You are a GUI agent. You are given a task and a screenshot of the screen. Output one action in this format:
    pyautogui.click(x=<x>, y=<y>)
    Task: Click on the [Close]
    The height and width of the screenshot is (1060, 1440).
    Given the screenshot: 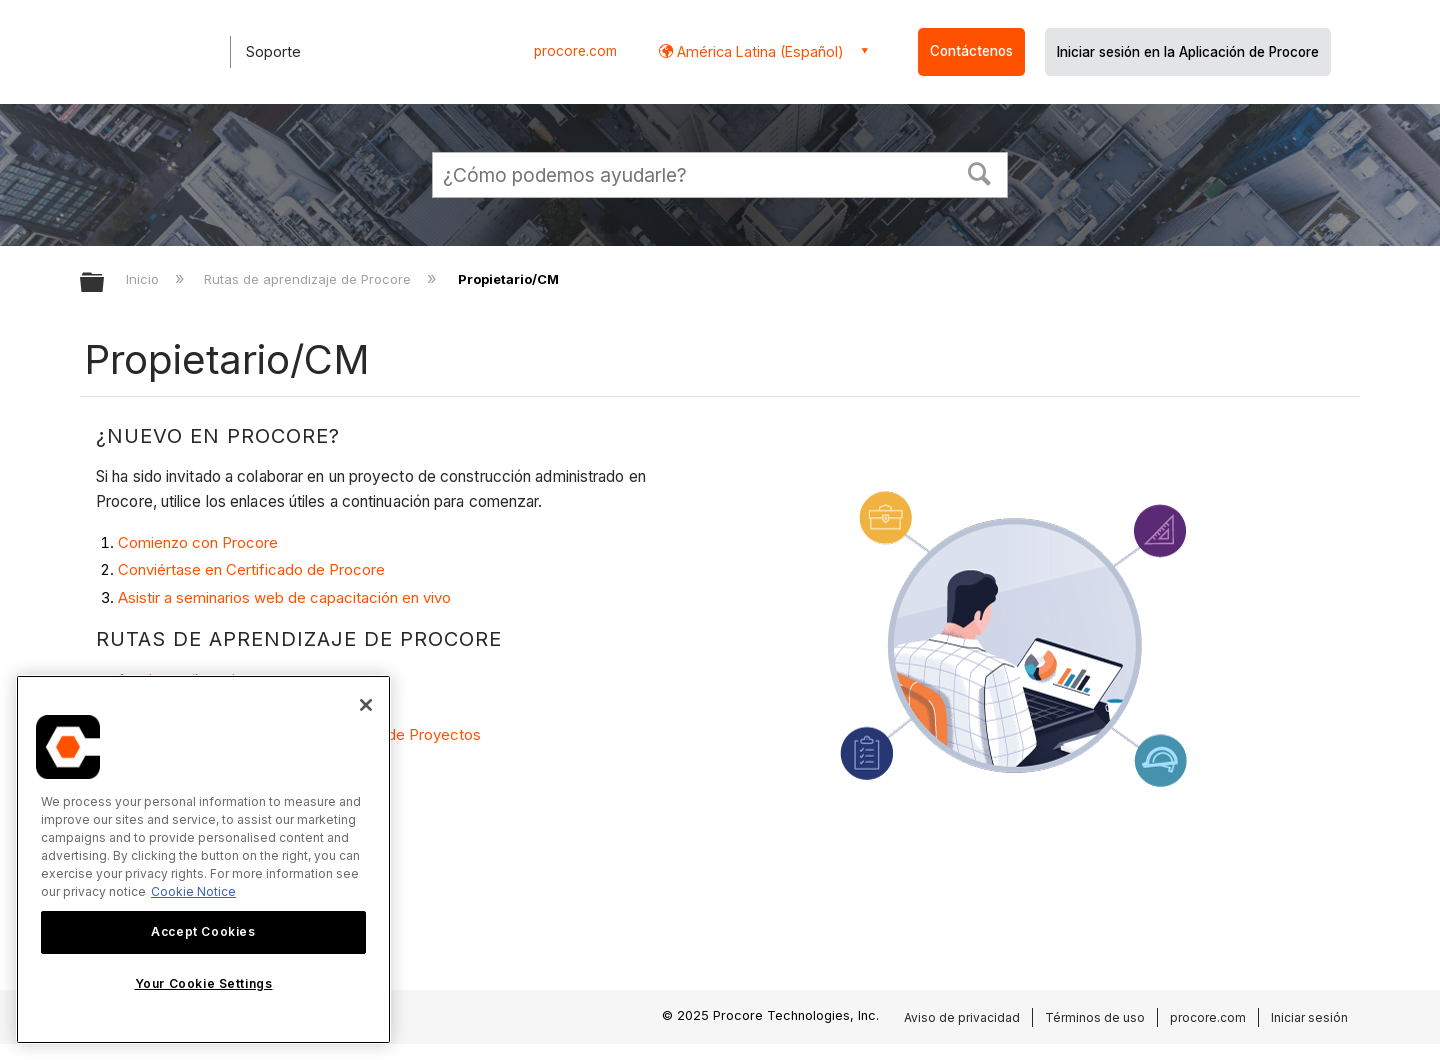 What is the action you would take?
    pyautogui.click(x=366, y=705)
    